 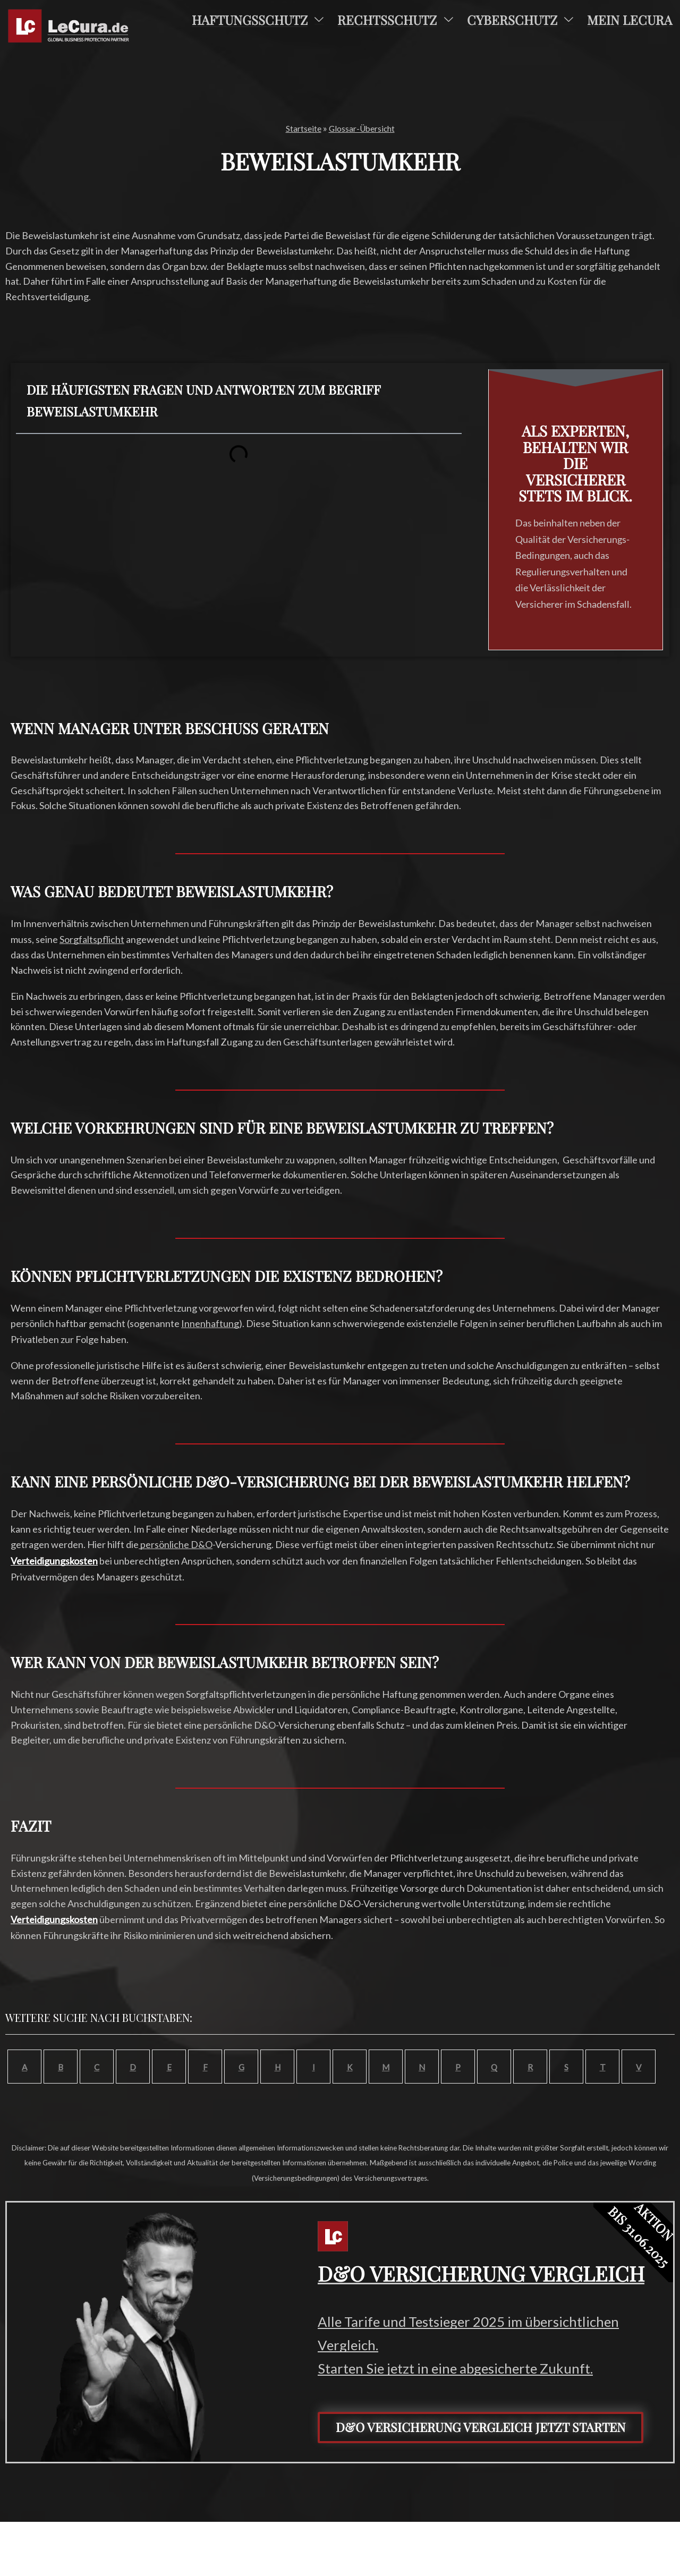 What do you see at coordinates (54, 1561) in the screenshot?
I see `Verteidigungskosten` at bounding box center [54, 1561].